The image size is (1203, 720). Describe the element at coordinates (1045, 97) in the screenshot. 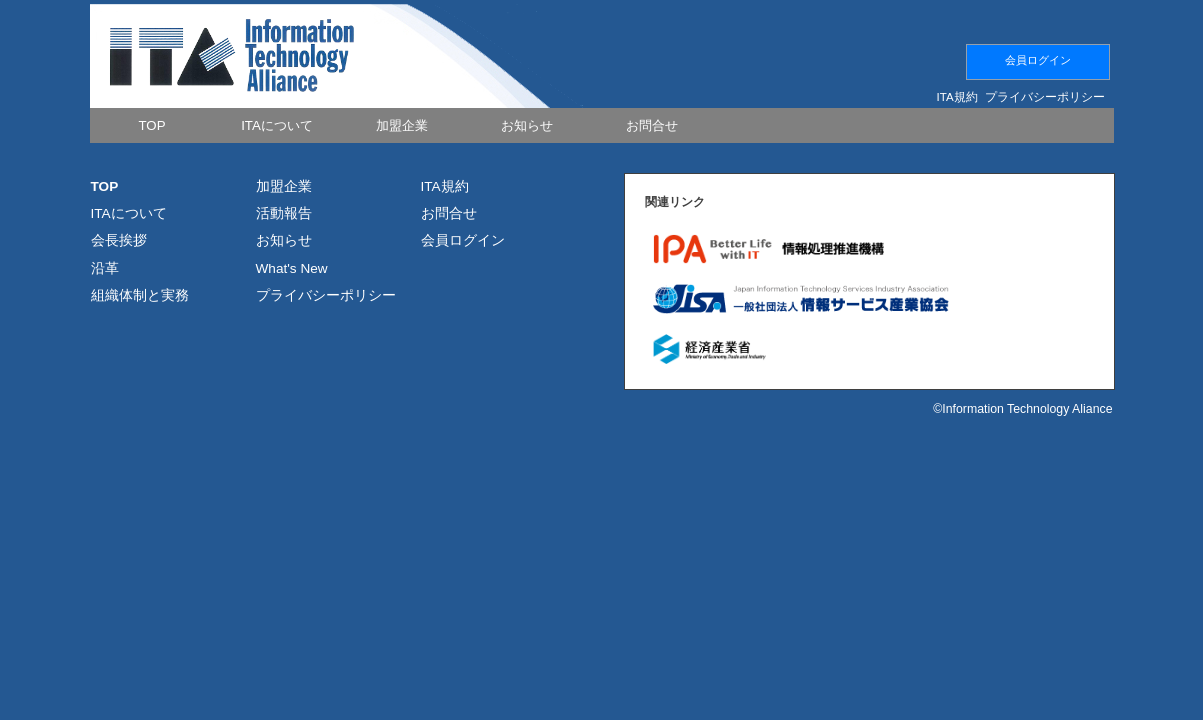

I see `プライバシーポリシー` at that location.